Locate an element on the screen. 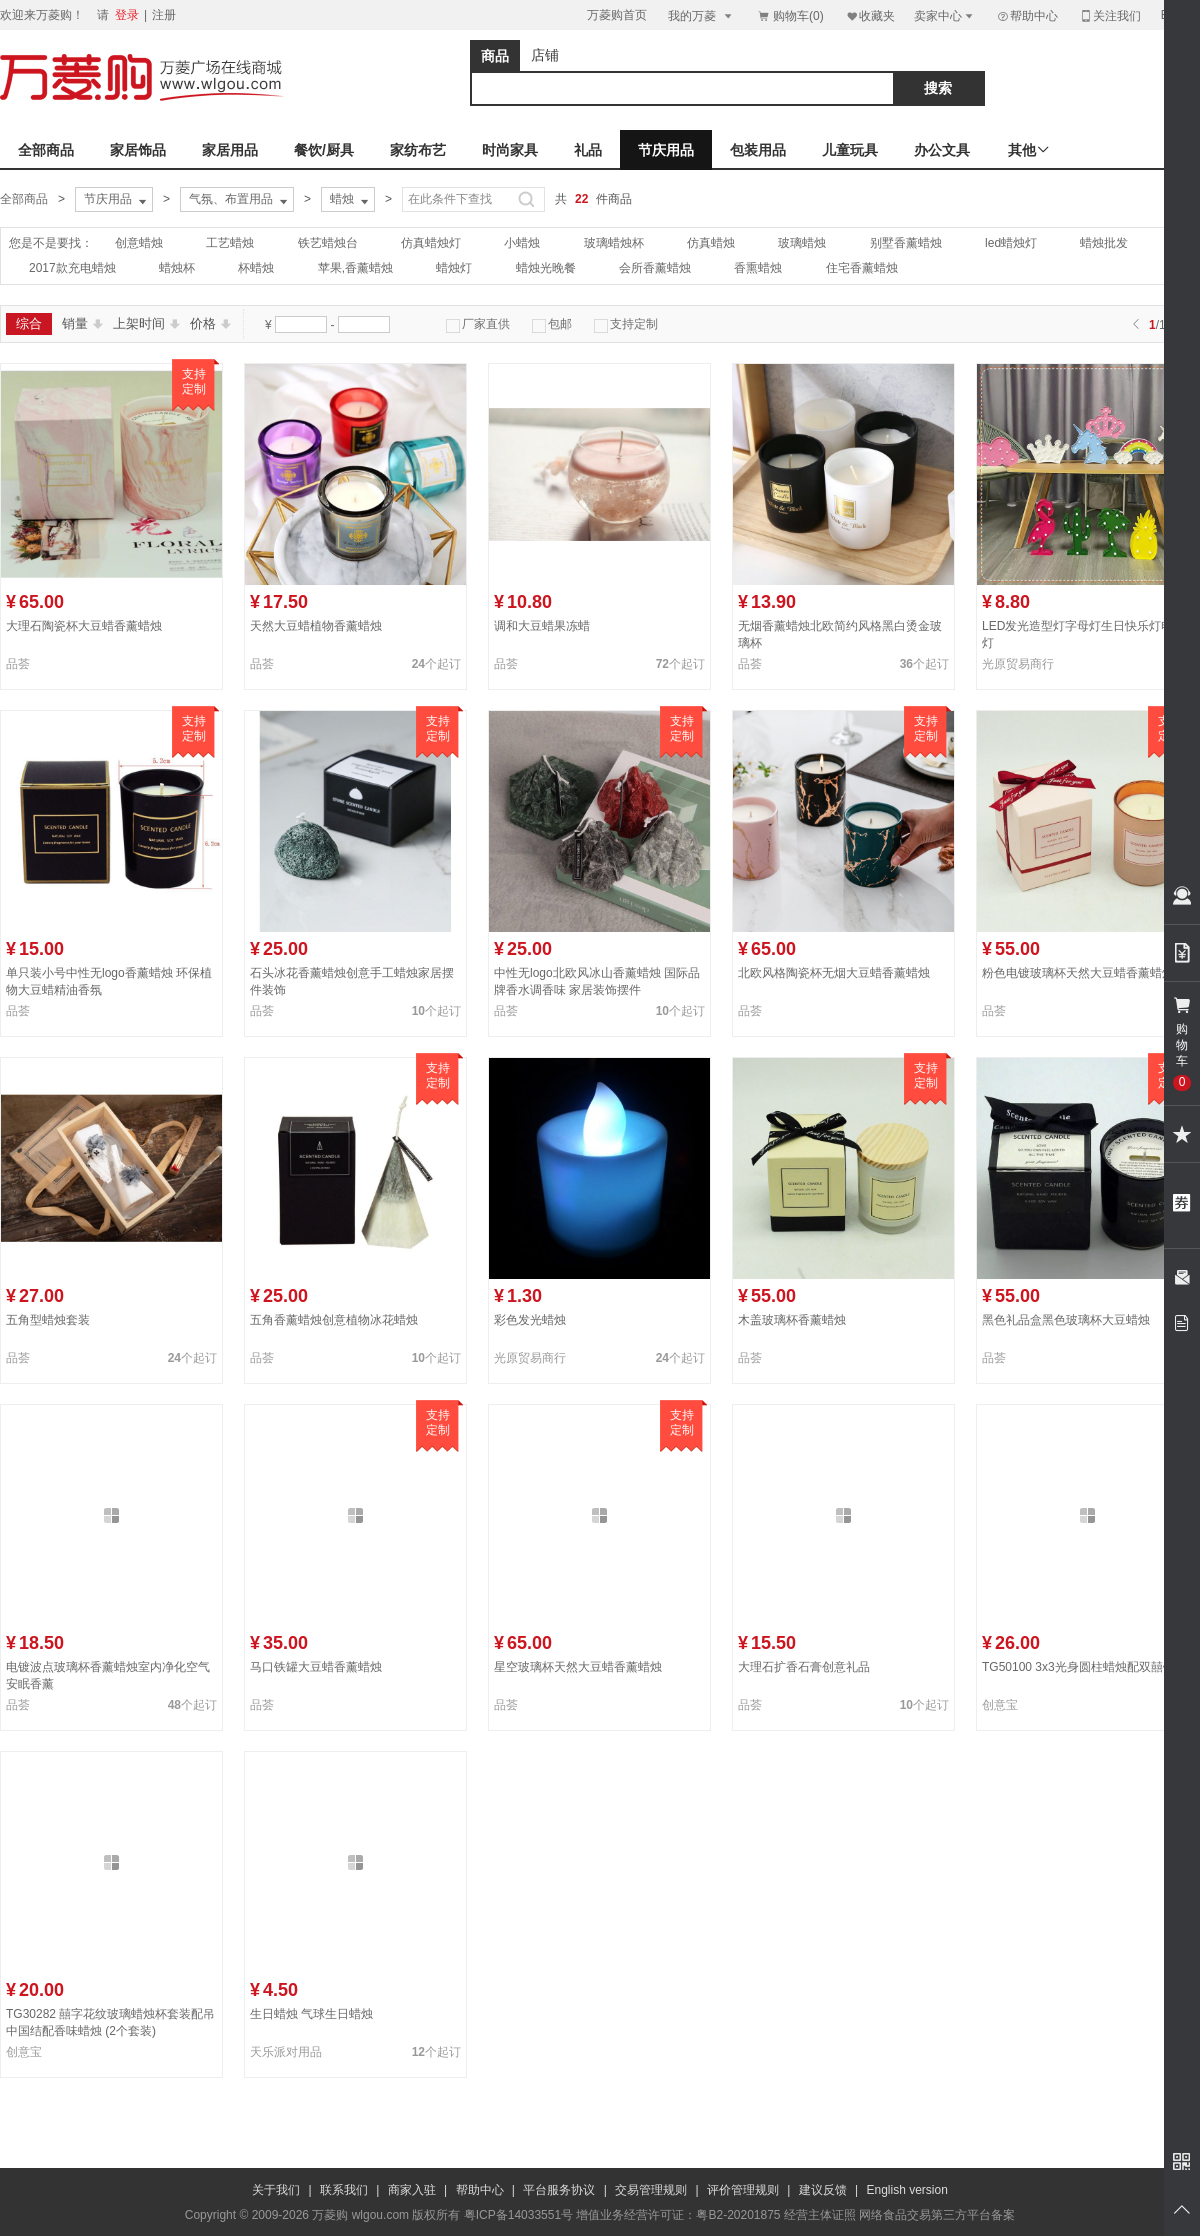  创意宝 is located at coordinates (1000, 1705).